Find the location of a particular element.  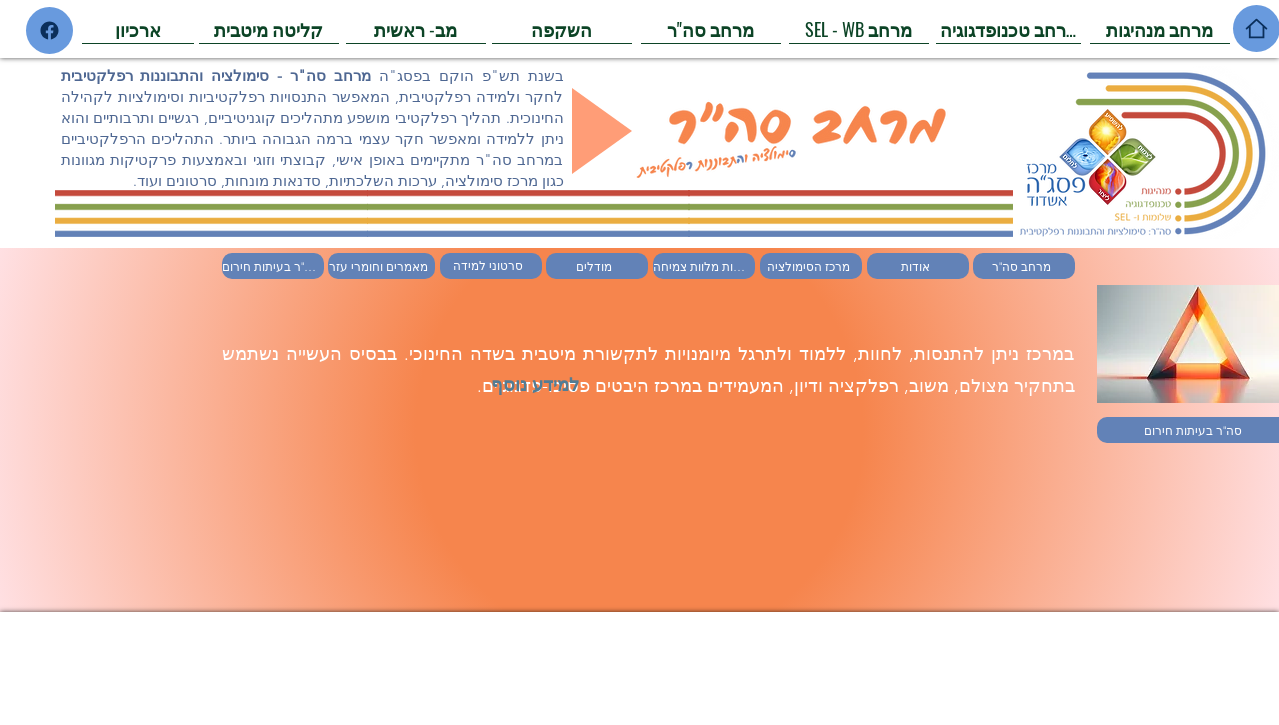

[מרכז הסימולציה] is located at coordinates (811, 266).